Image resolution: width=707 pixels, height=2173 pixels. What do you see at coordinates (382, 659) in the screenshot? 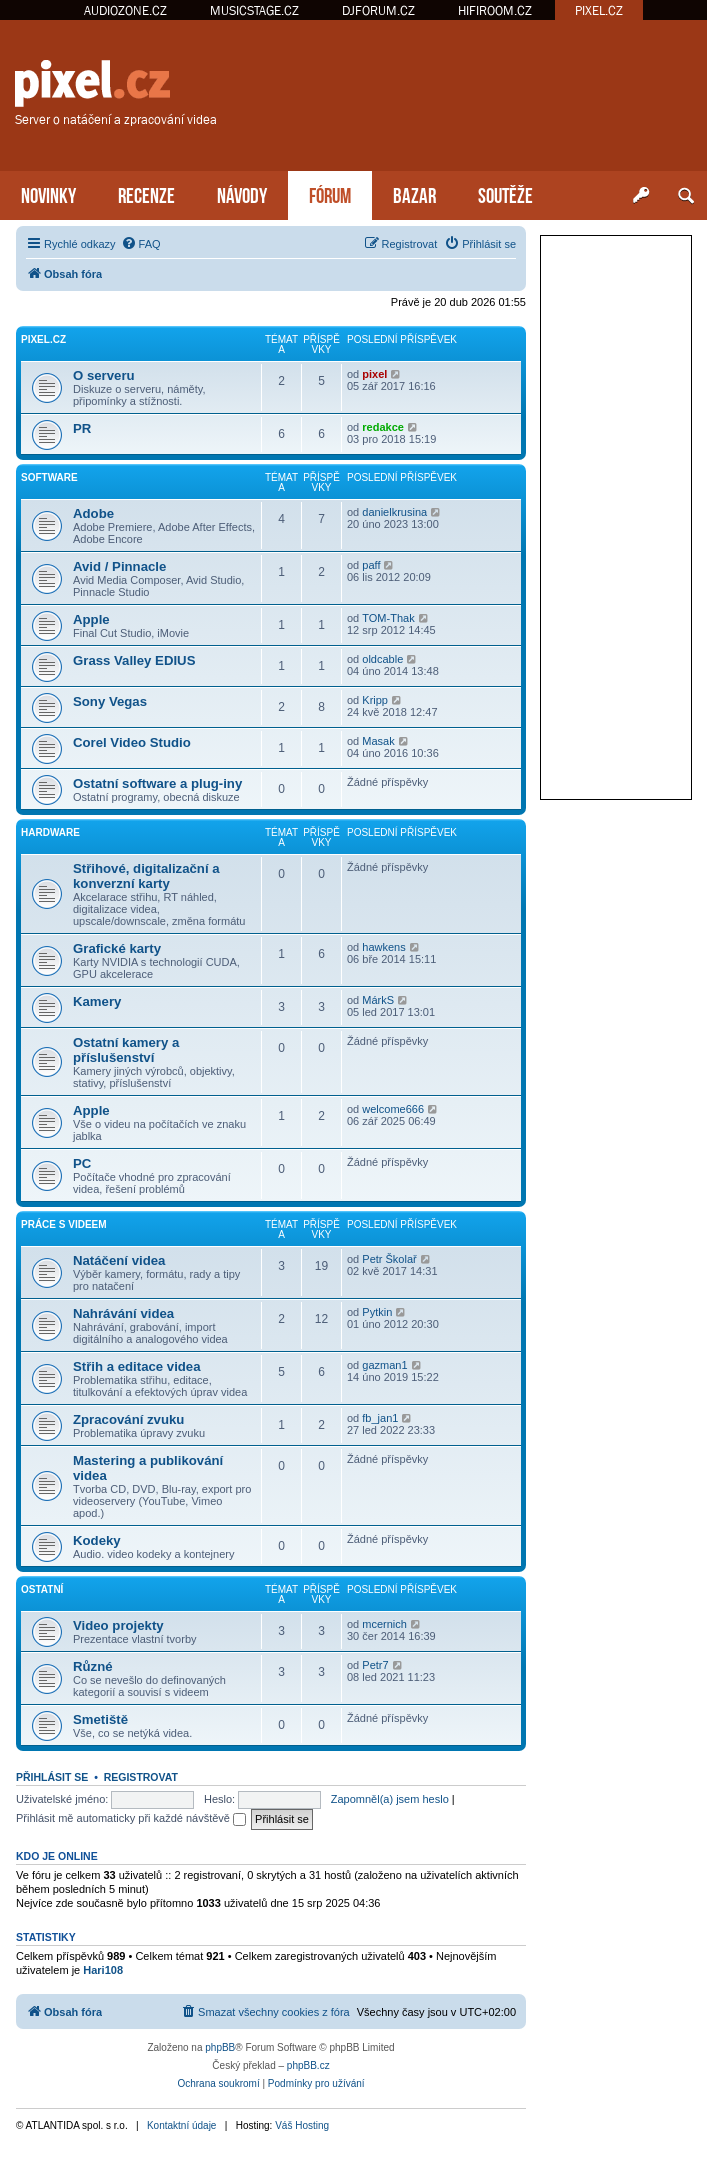
I see `oldcable` at bounding box center [382, 659].